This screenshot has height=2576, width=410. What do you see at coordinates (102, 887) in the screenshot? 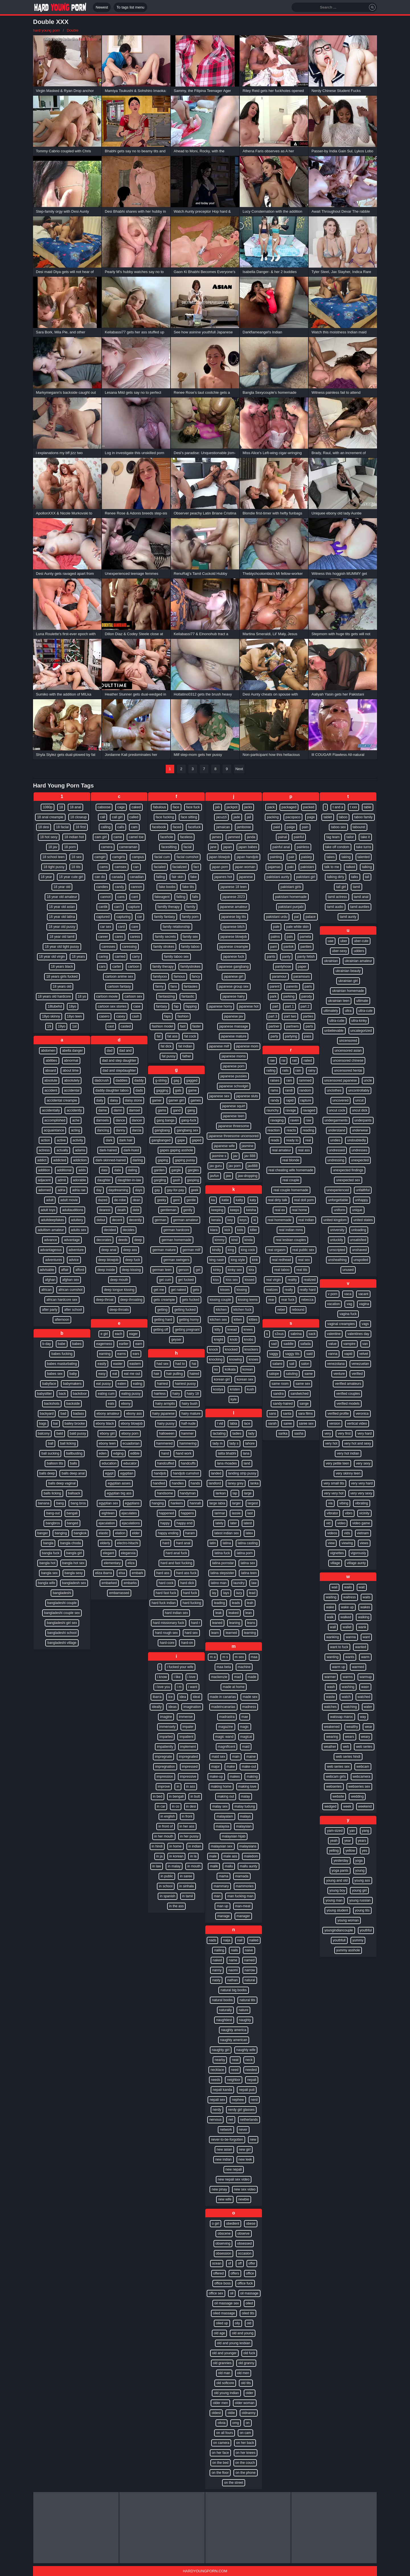
I see `candies` at bounding box center [102, 887].